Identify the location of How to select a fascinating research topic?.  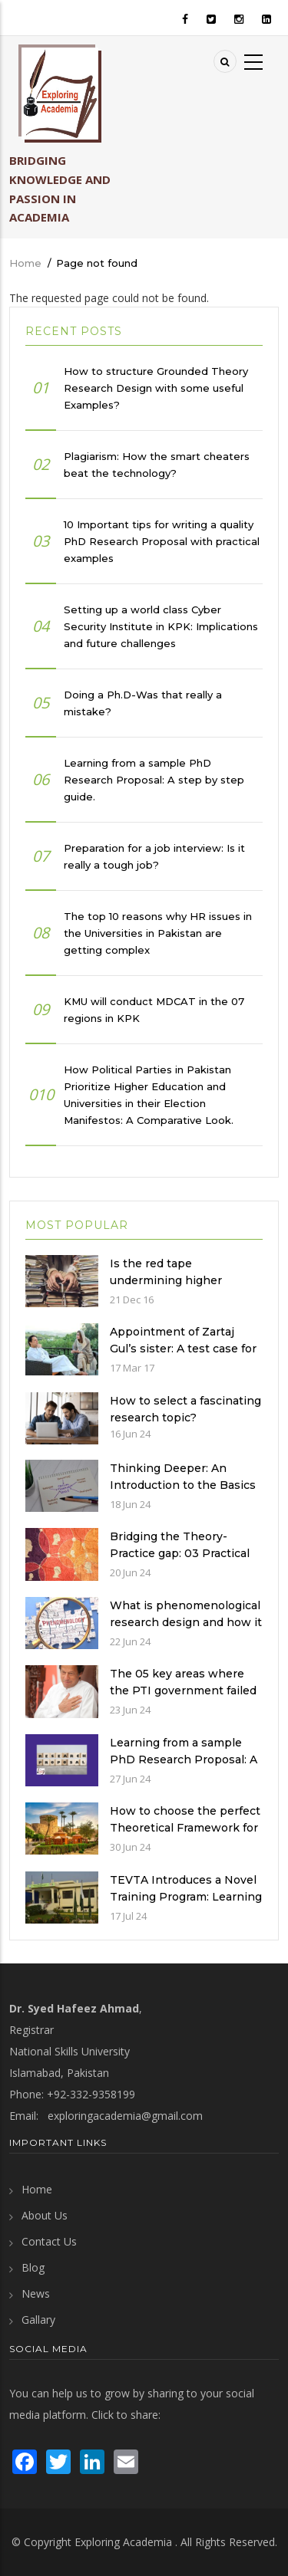
(185, 1409).